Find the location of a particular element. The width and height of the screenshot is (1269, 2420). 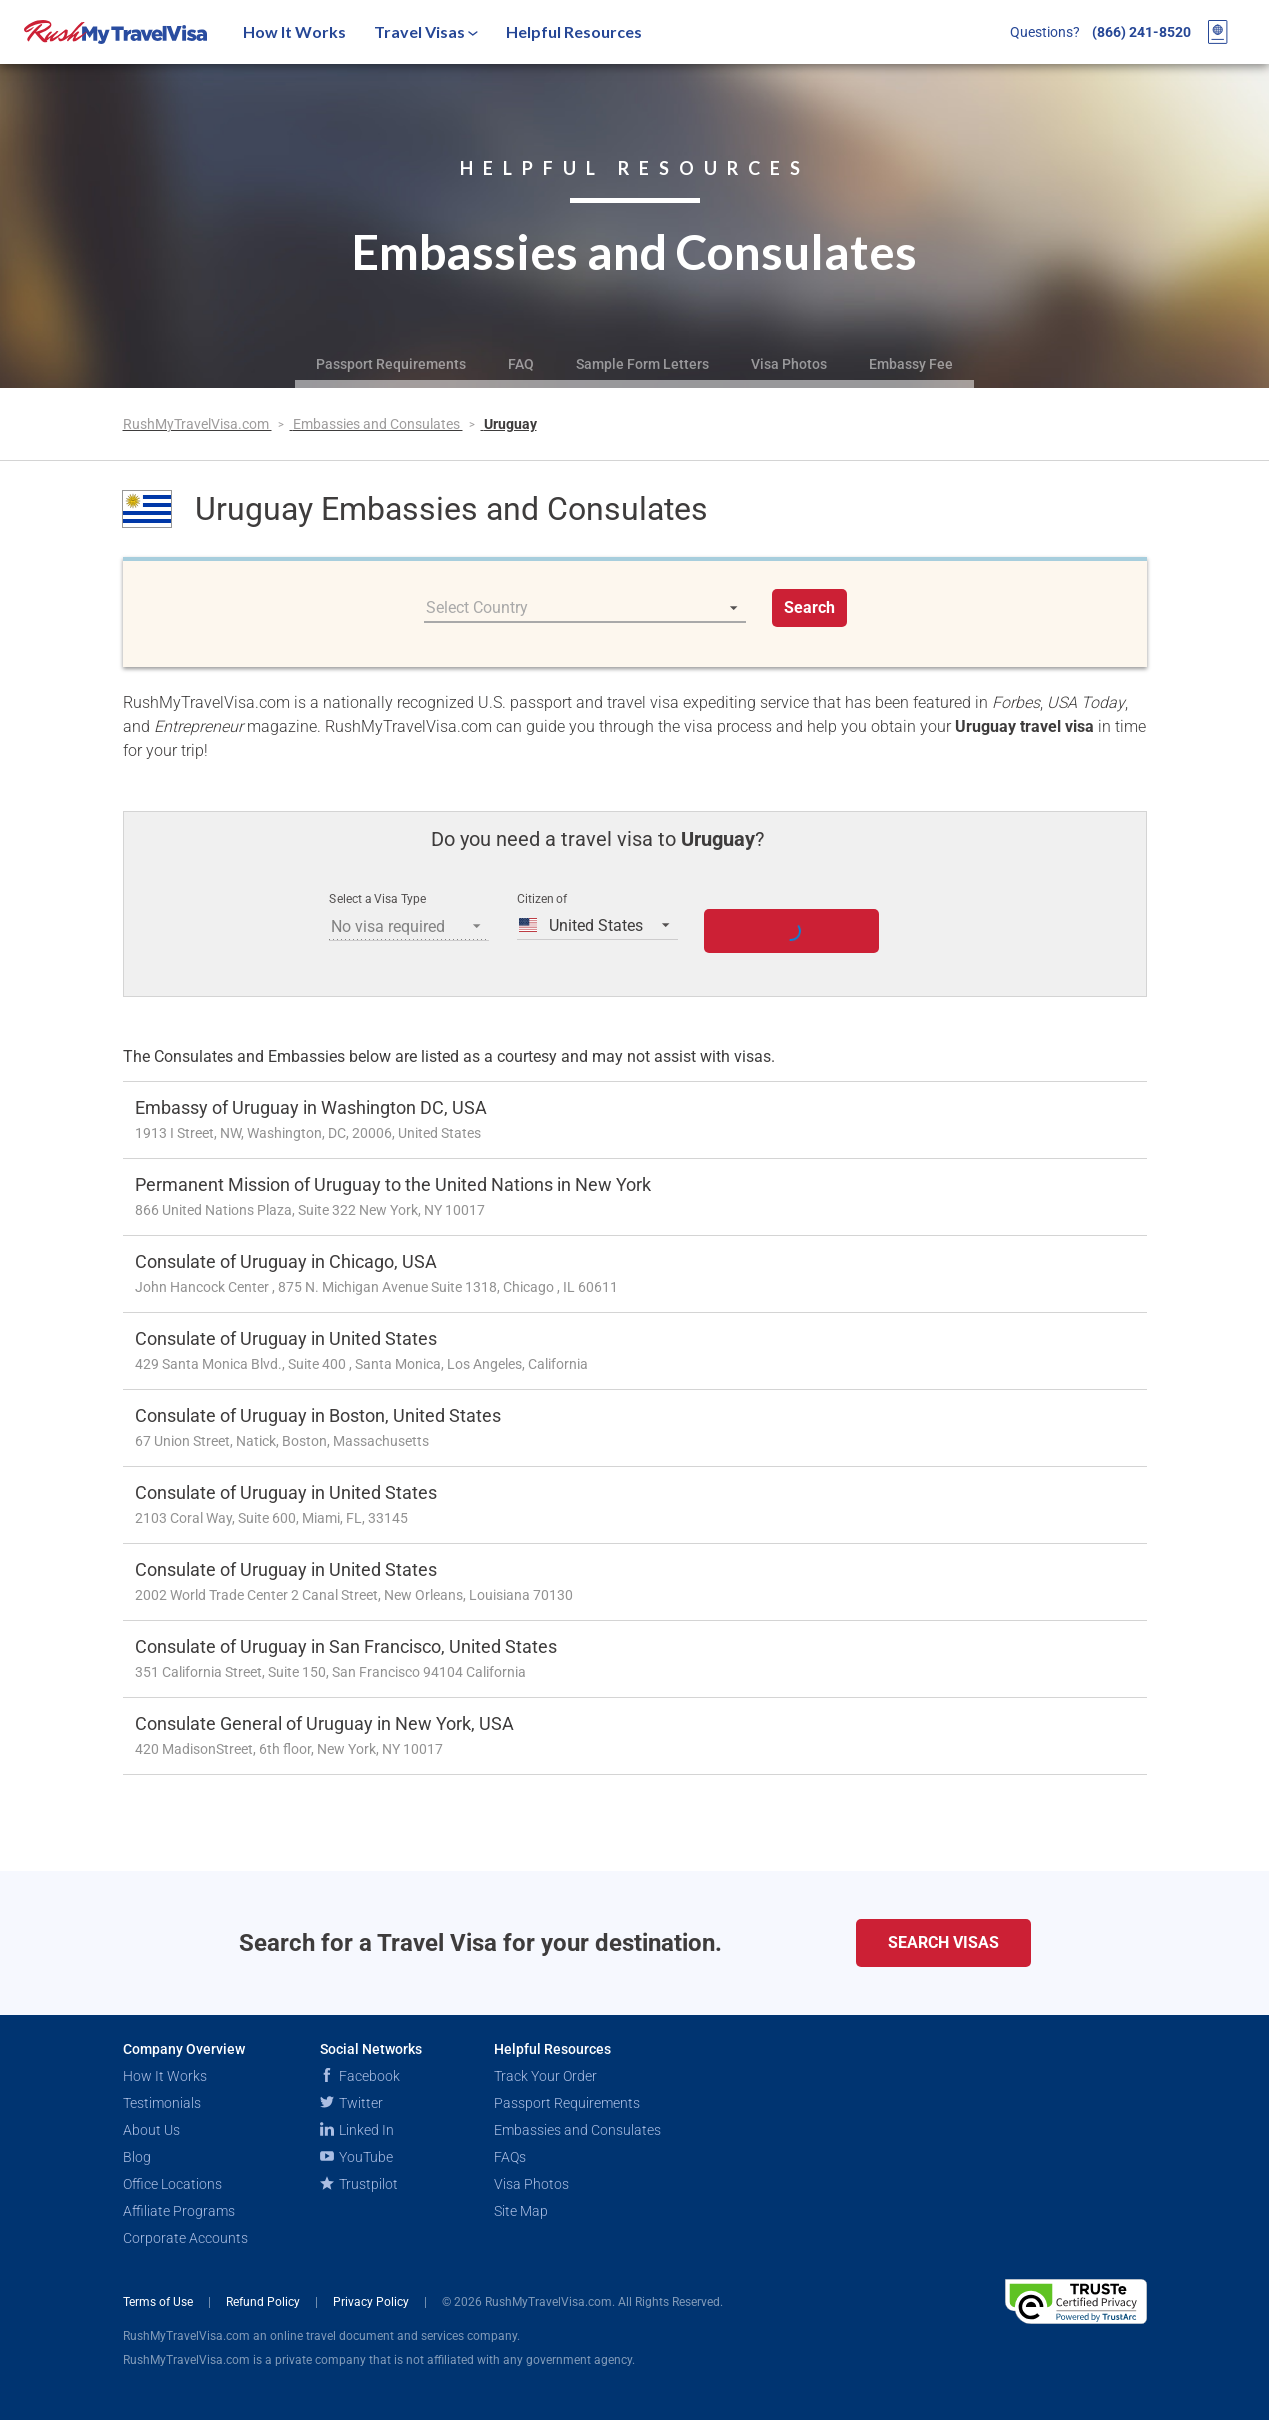

RushMyTravelVisa.com is located at coordinates (197, 424).